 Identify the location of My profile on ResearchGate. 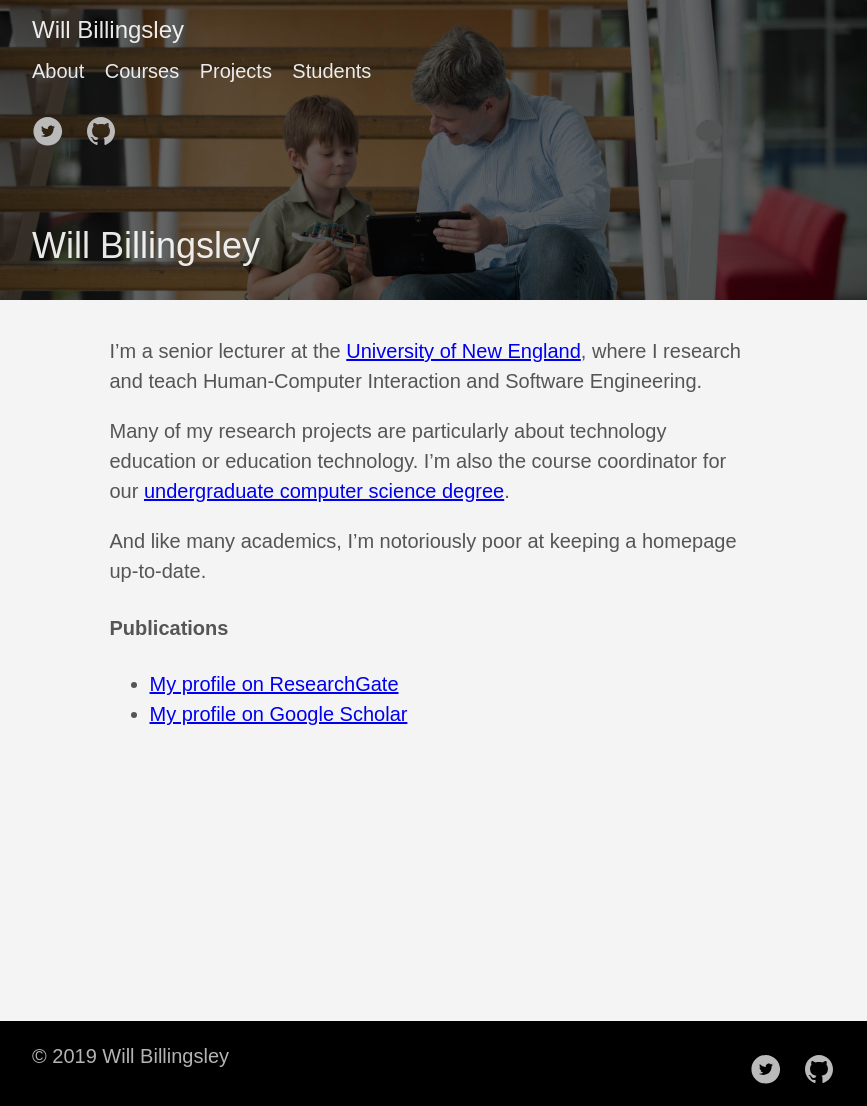
(274, 684).